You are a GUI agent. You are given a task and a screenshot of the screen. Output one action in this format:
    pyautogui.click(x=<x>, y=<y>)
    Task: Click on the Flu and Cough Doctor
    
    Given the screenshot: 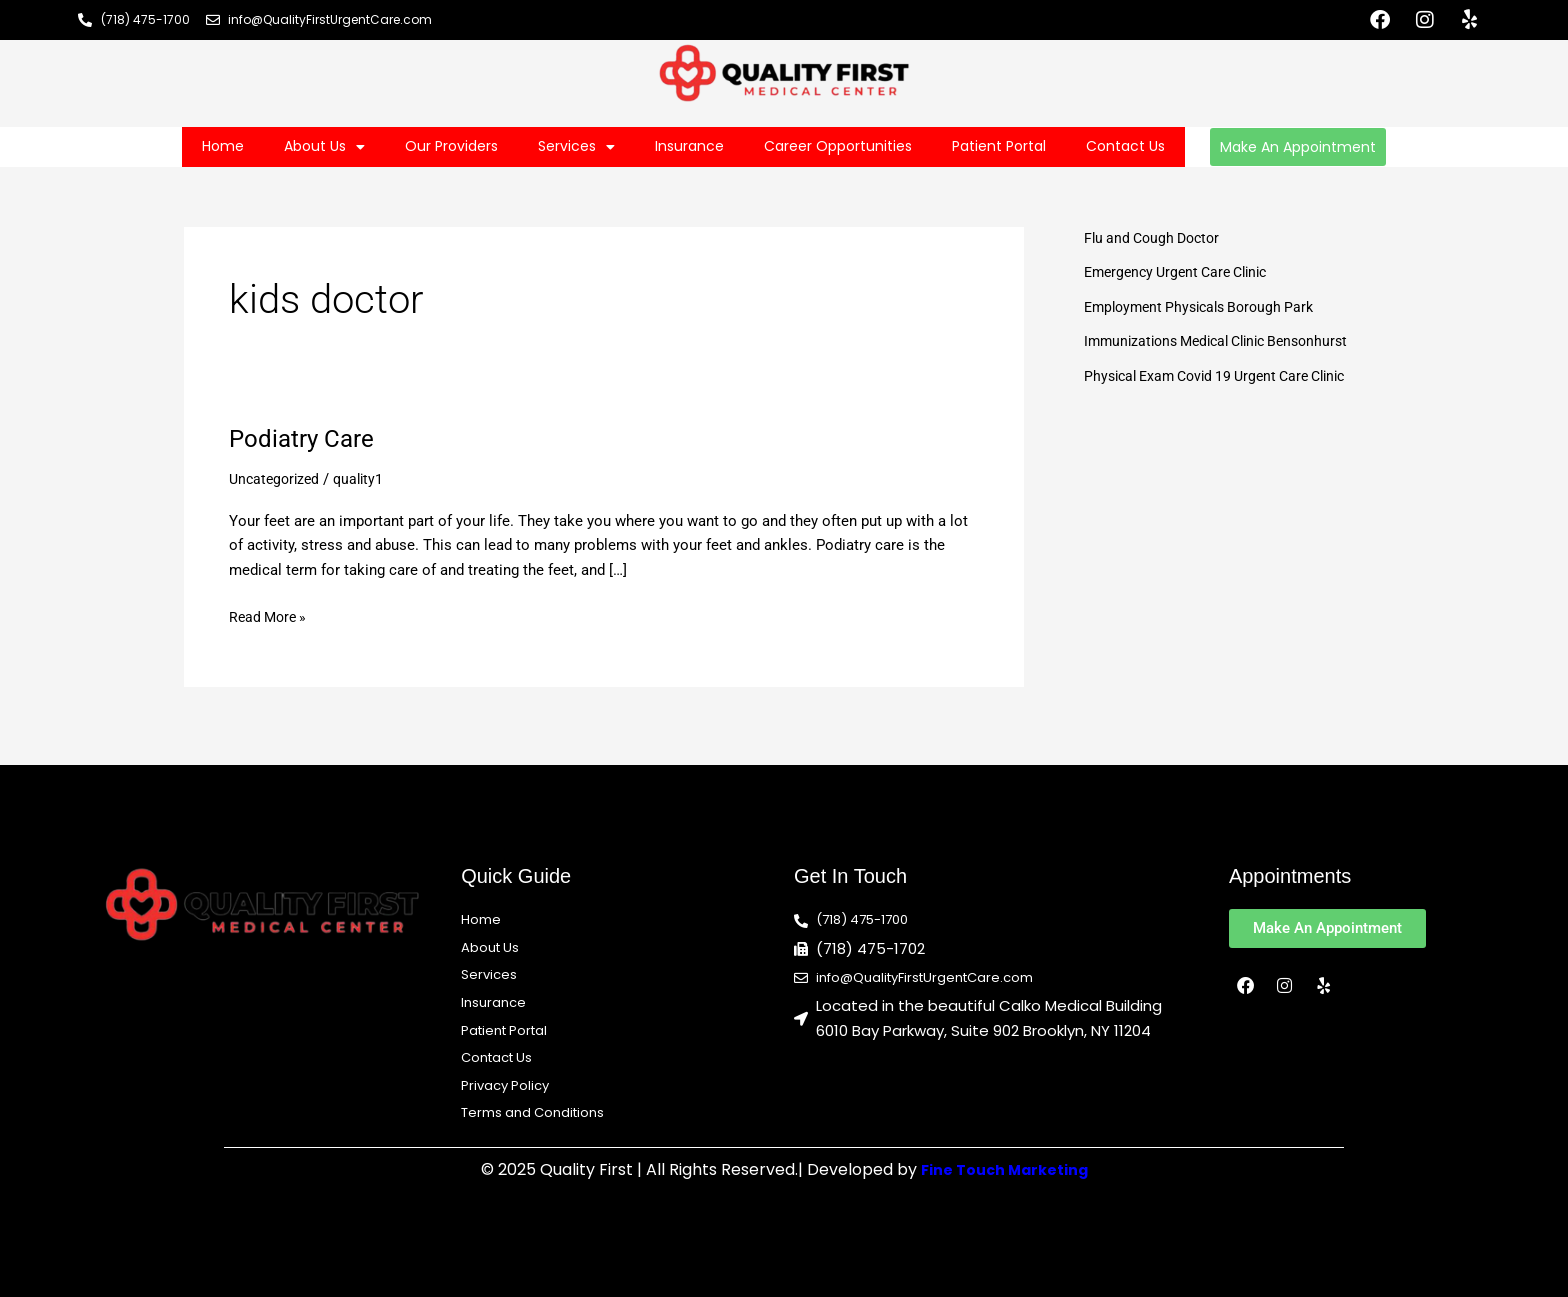 What is the action you would take?
    pyautogui.click(x=1156, y=238)
    